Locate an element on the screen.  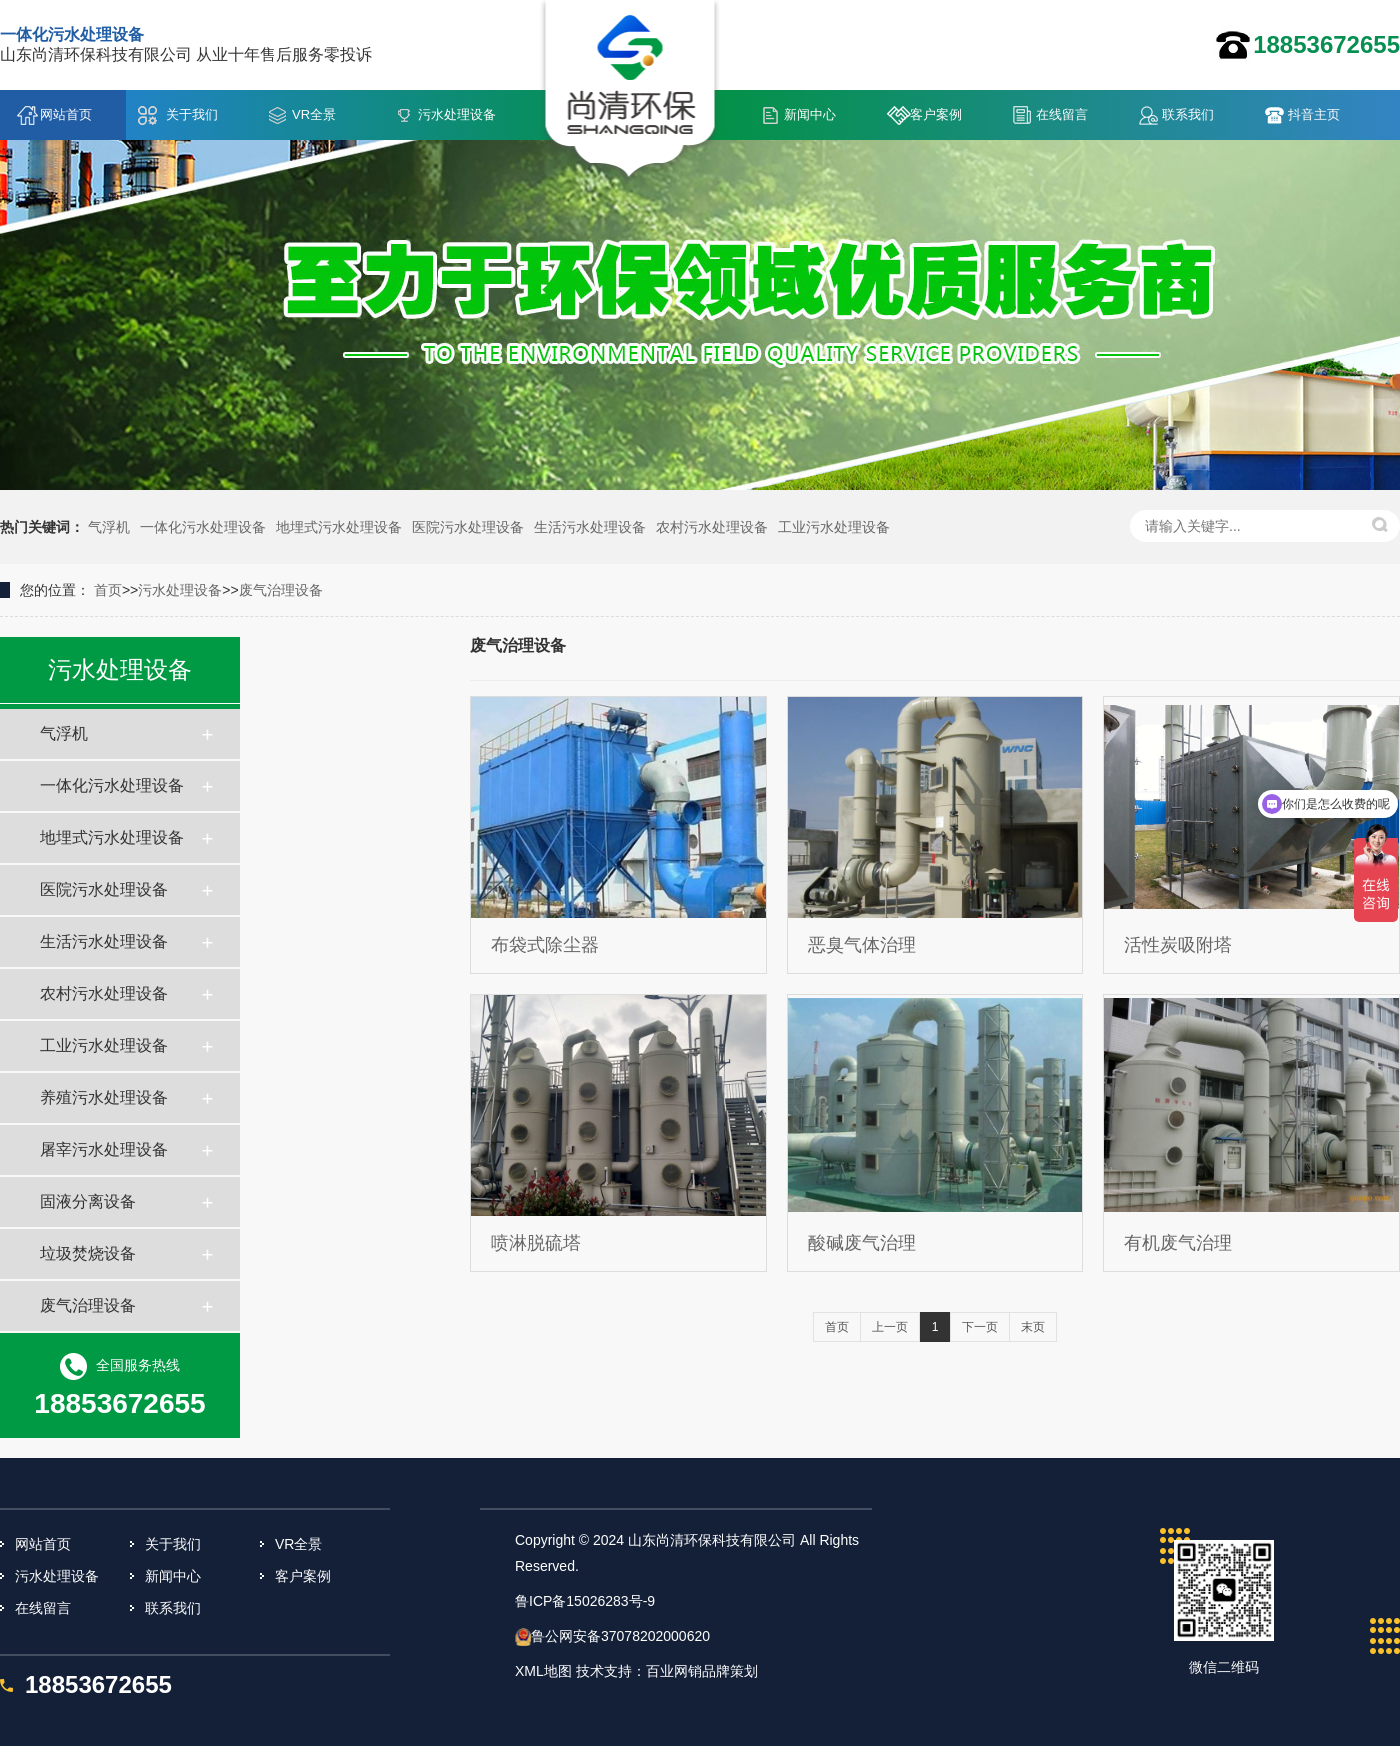
医院污水处理设备 is located at coordinates (468, 527).